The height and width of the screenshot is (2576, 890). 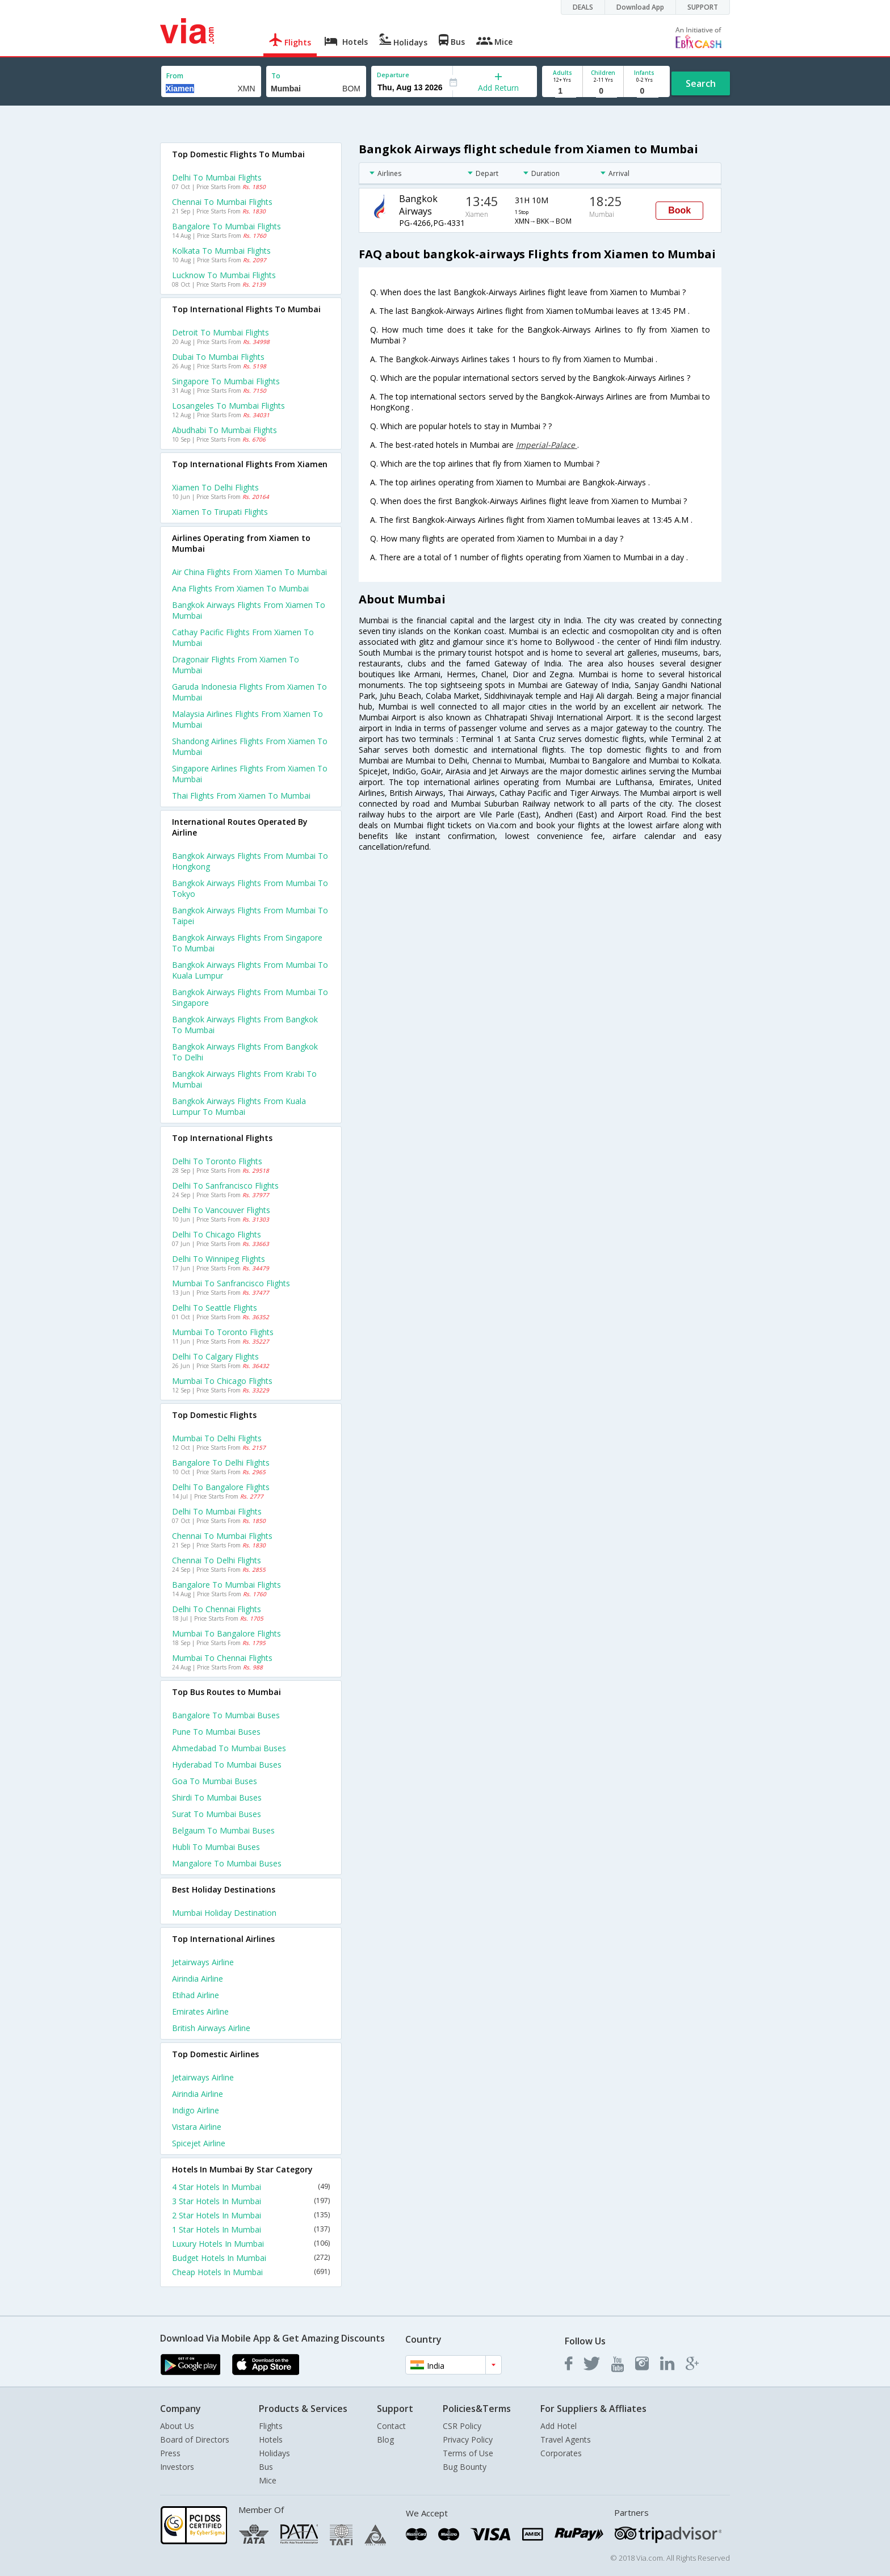 What do you see at coordinates (231, 1283) in the screenshot?
I see `Mumbai to Sanfrancisco Flights` at bounding box center [231, 1283].